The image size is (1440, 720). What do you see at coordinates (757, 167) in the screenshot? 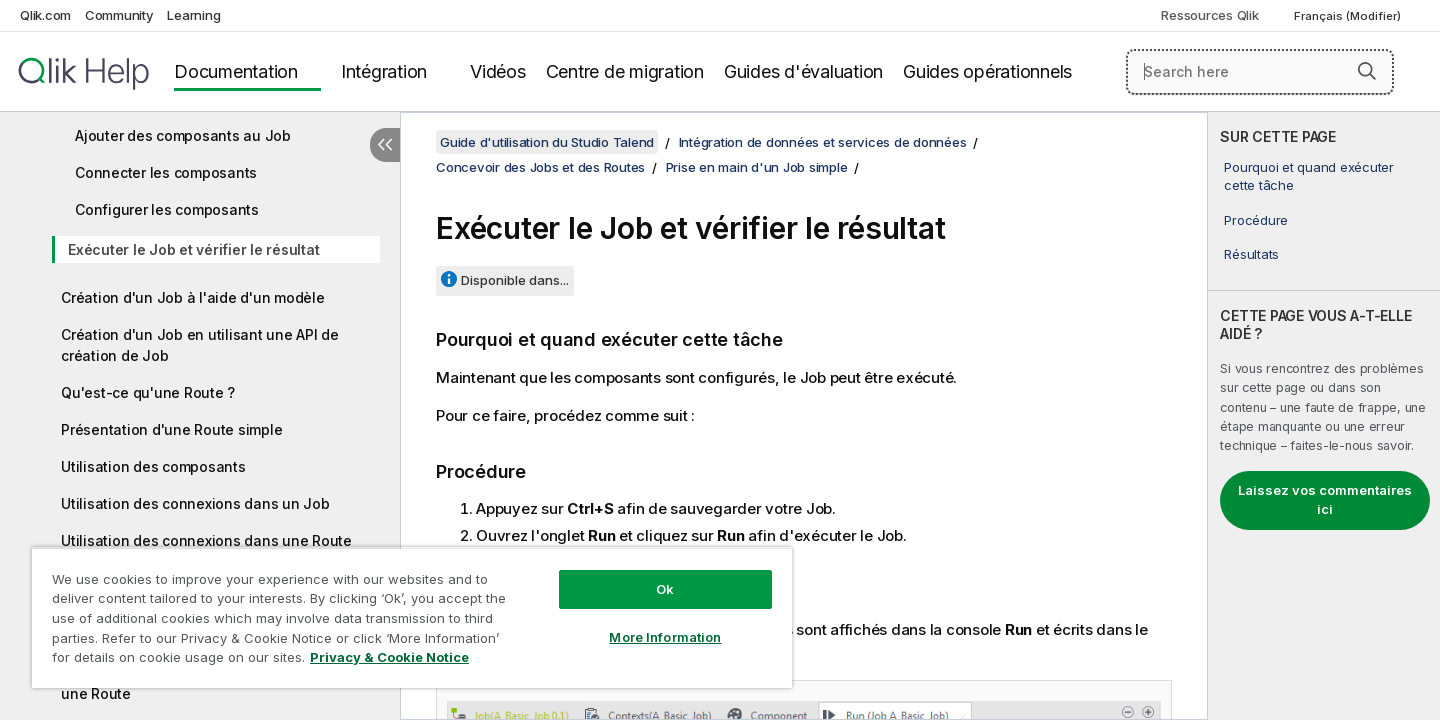
I see `Prise en main d'un Job simple` at bounding box center [757, 167].